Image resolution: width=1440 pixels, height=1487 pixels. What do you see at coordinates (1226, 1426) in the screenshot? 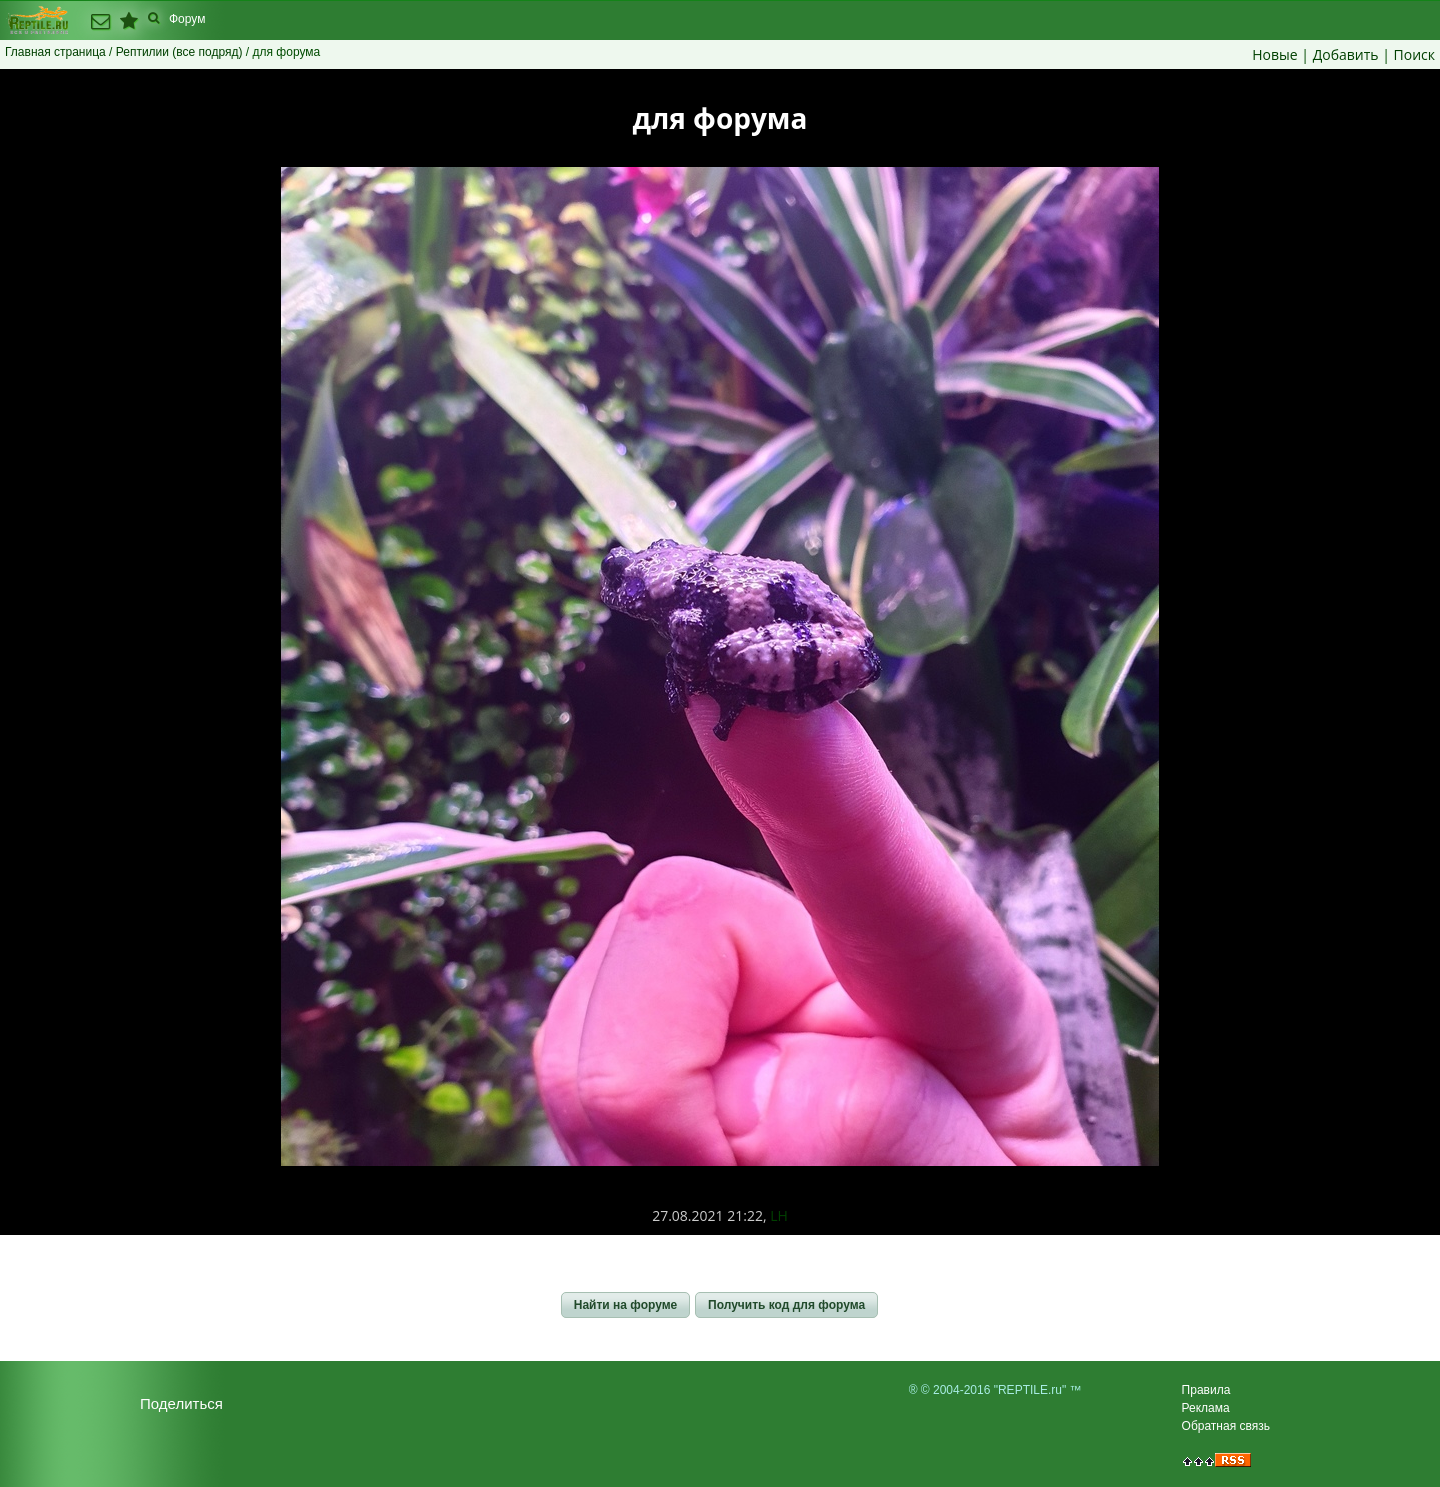
I see `Обратная связь` at bounding box center [1226, 1426].